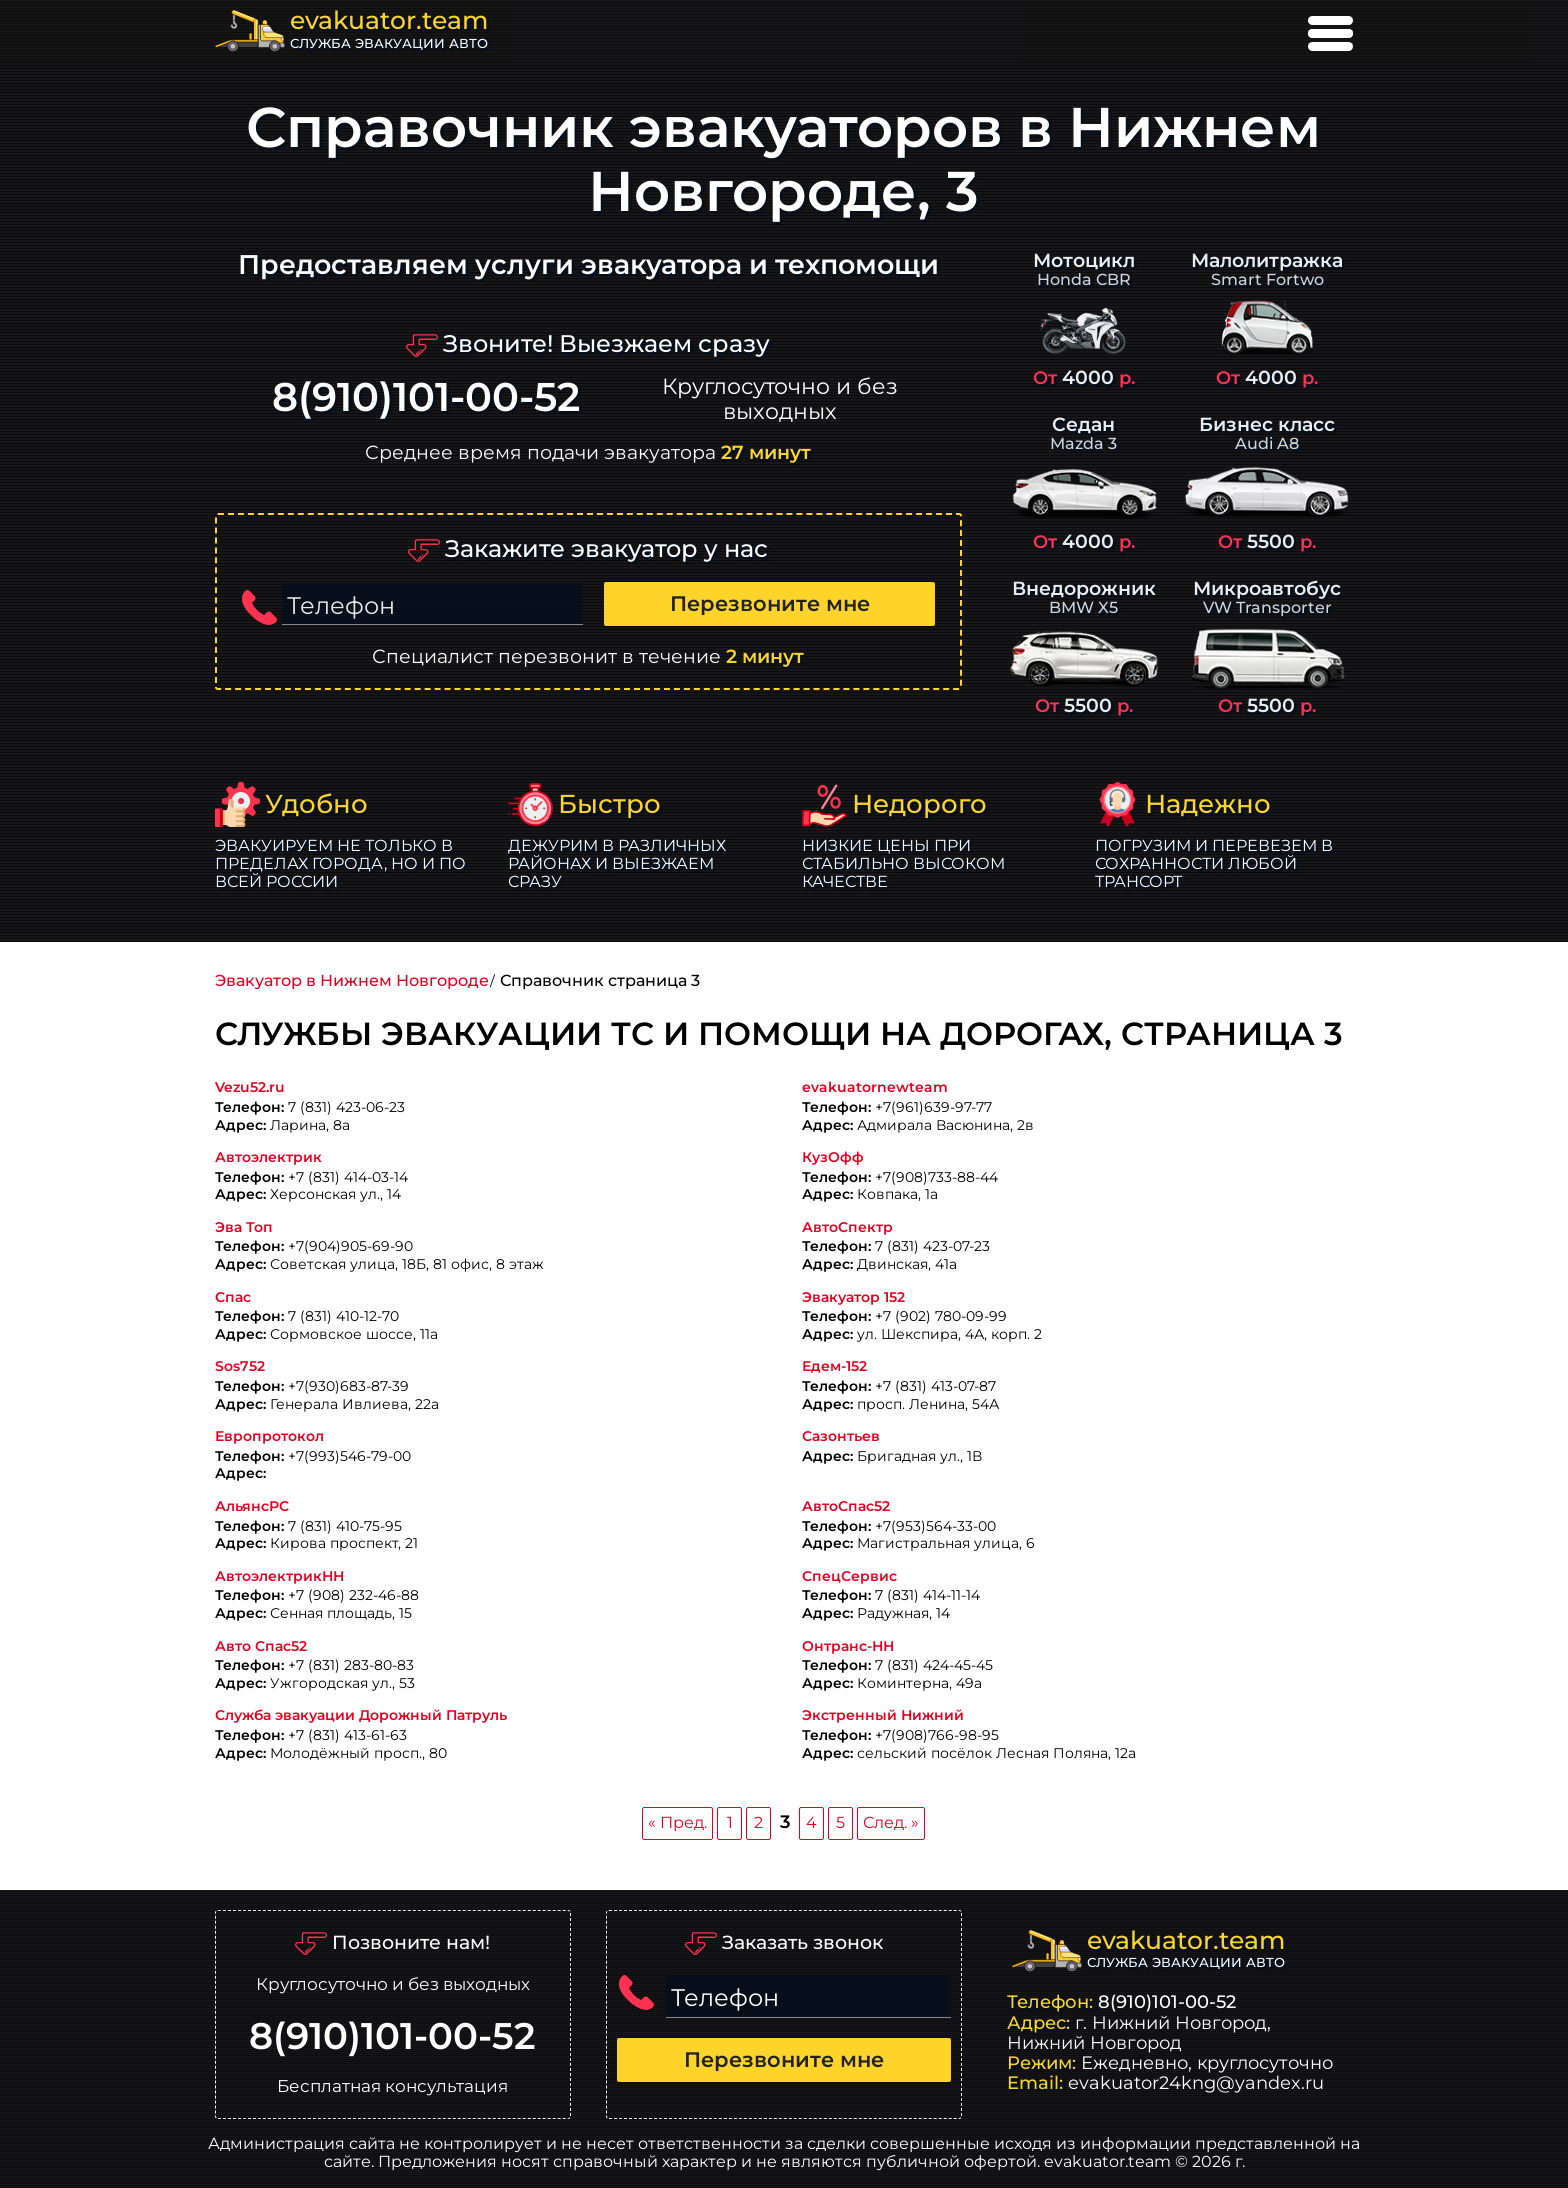  I want to click on Vezu52.ru, so click(250, 1087).